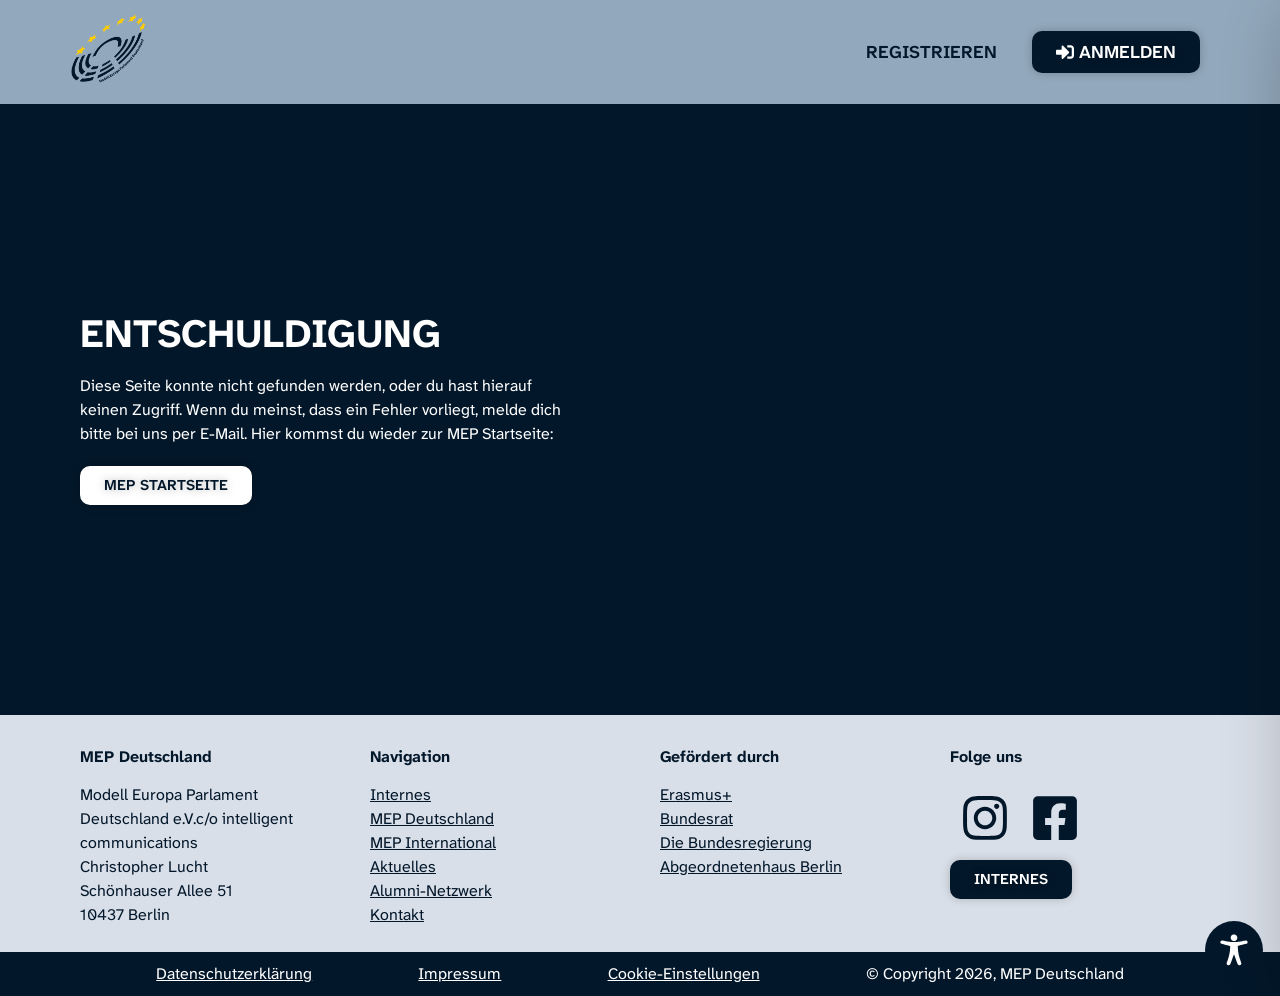 The width and height of the screenshot is (1280, 996). What do you see at coordinates (433, 842) in the screenshot?
I see `MEP International` at bounding box center [433, 842].